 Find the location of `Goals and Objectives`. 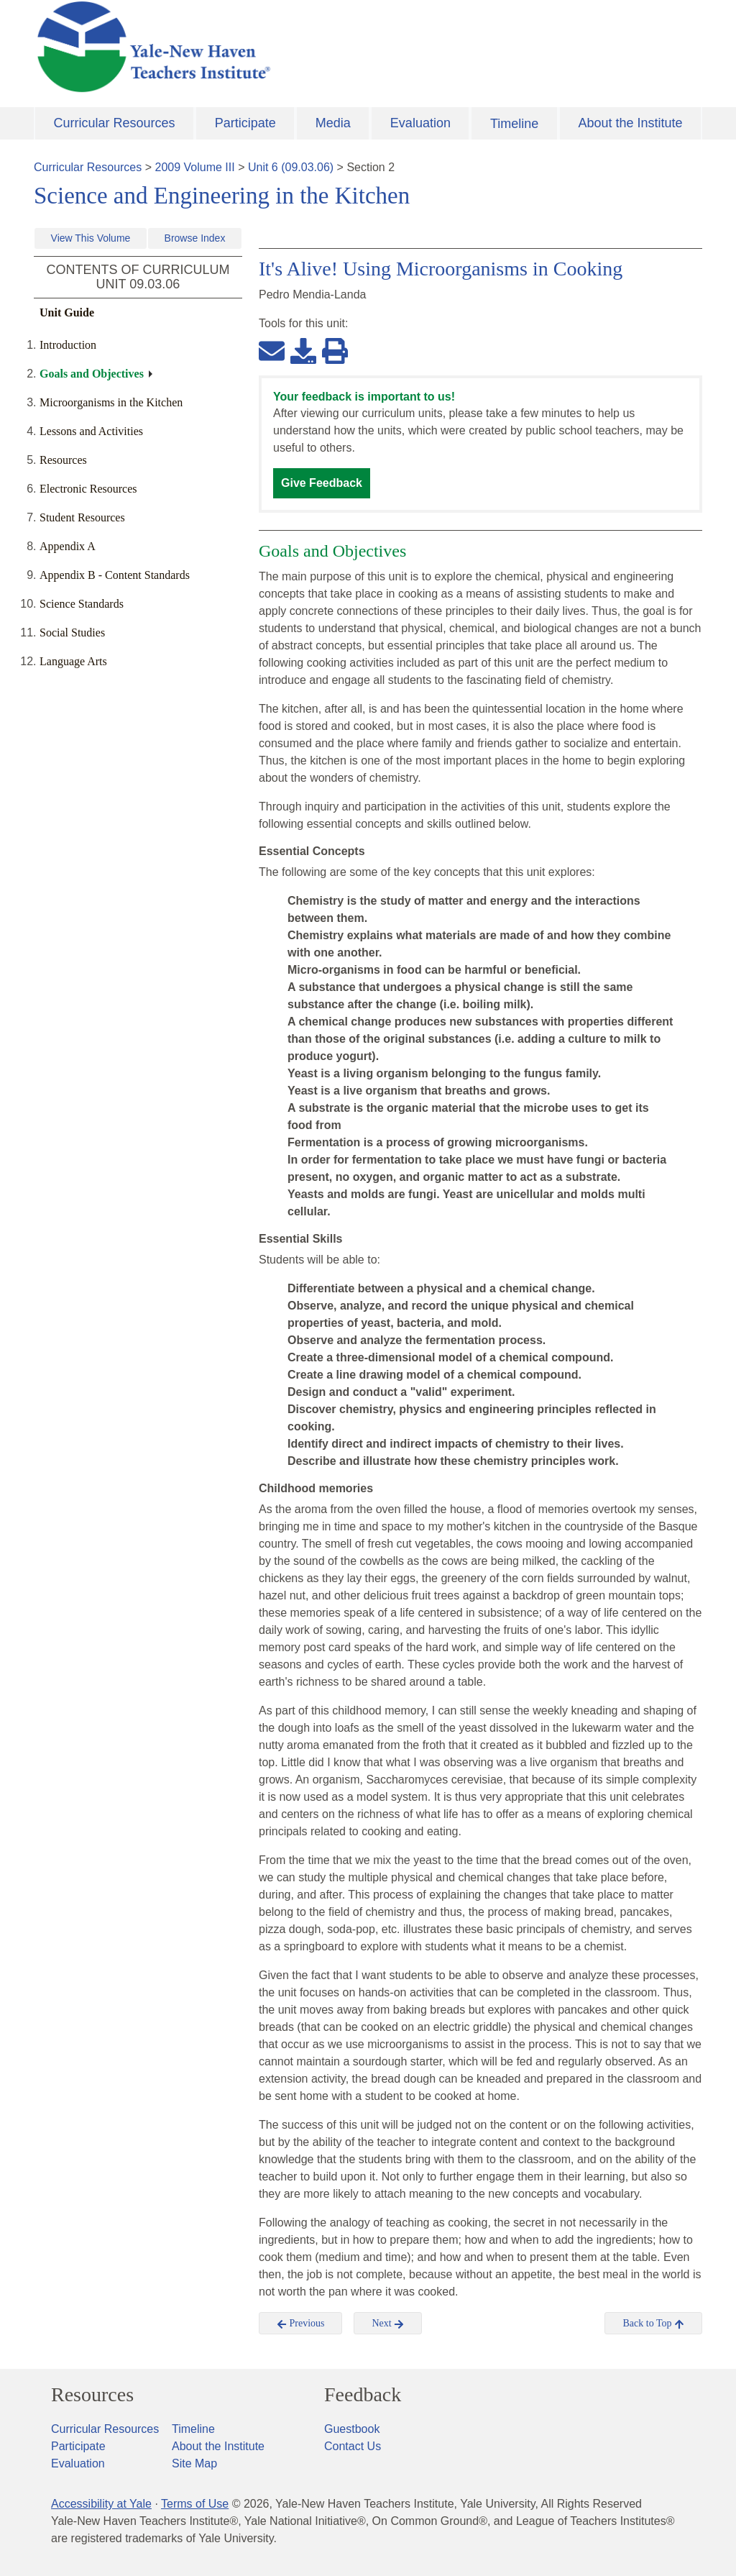

Goals and Objectives is located at coordinates (92, 373).